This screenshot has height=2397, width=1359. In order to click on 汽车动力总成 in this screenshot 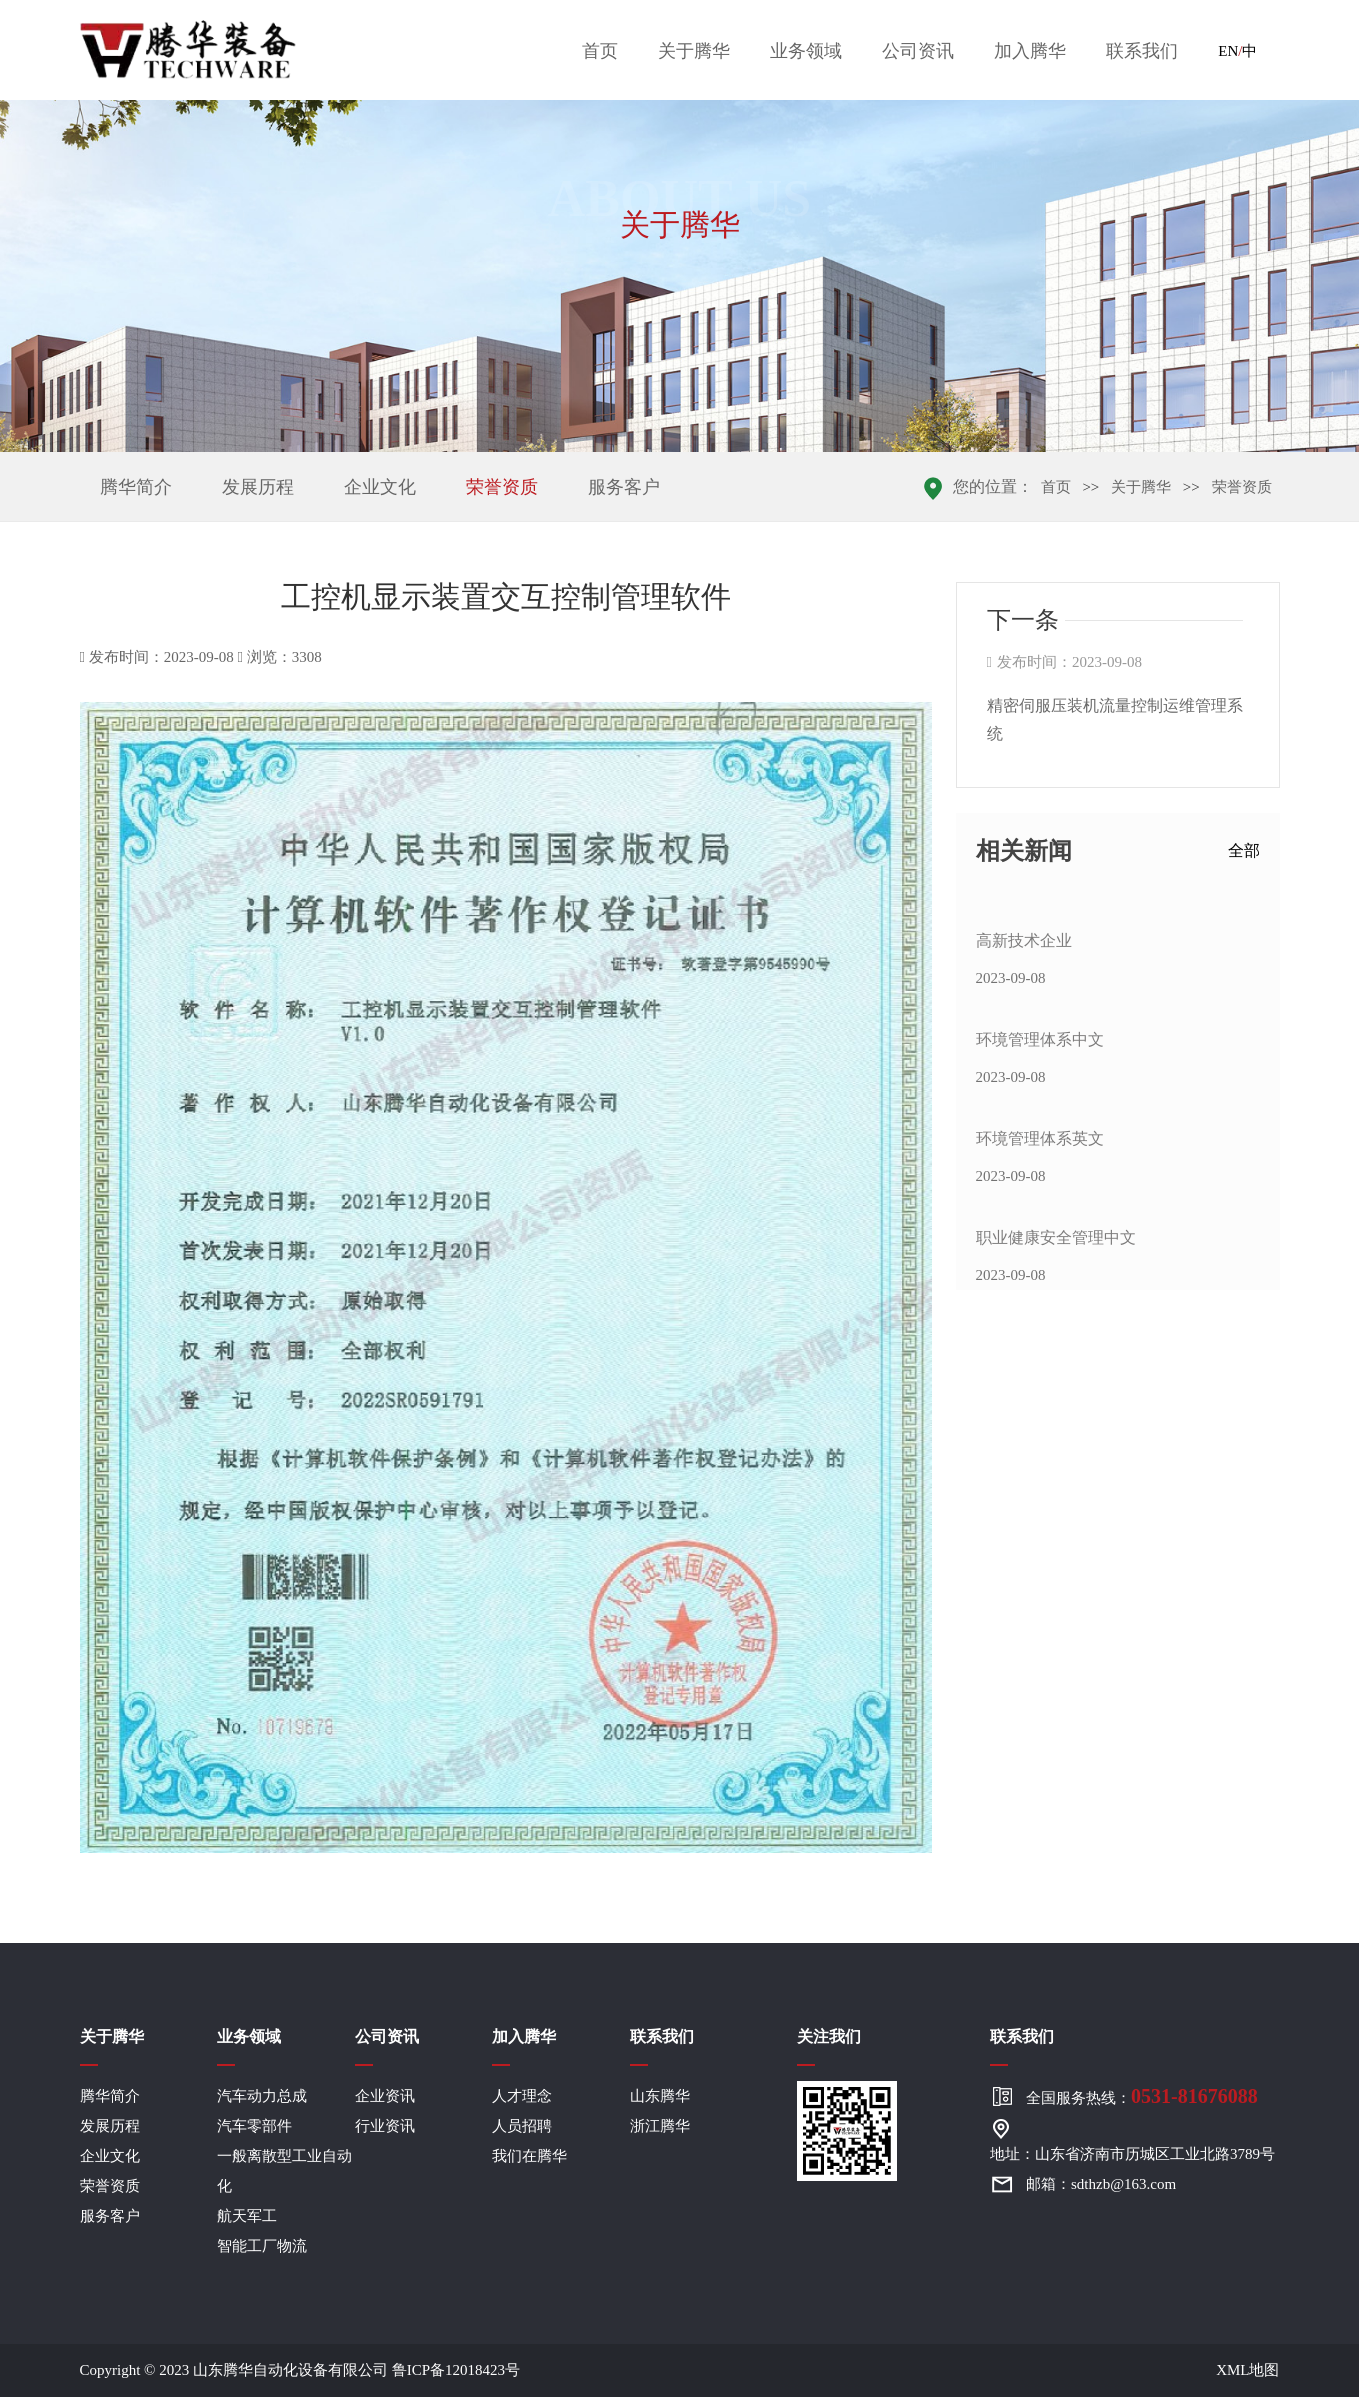, I will do `click(262, 2096)`.